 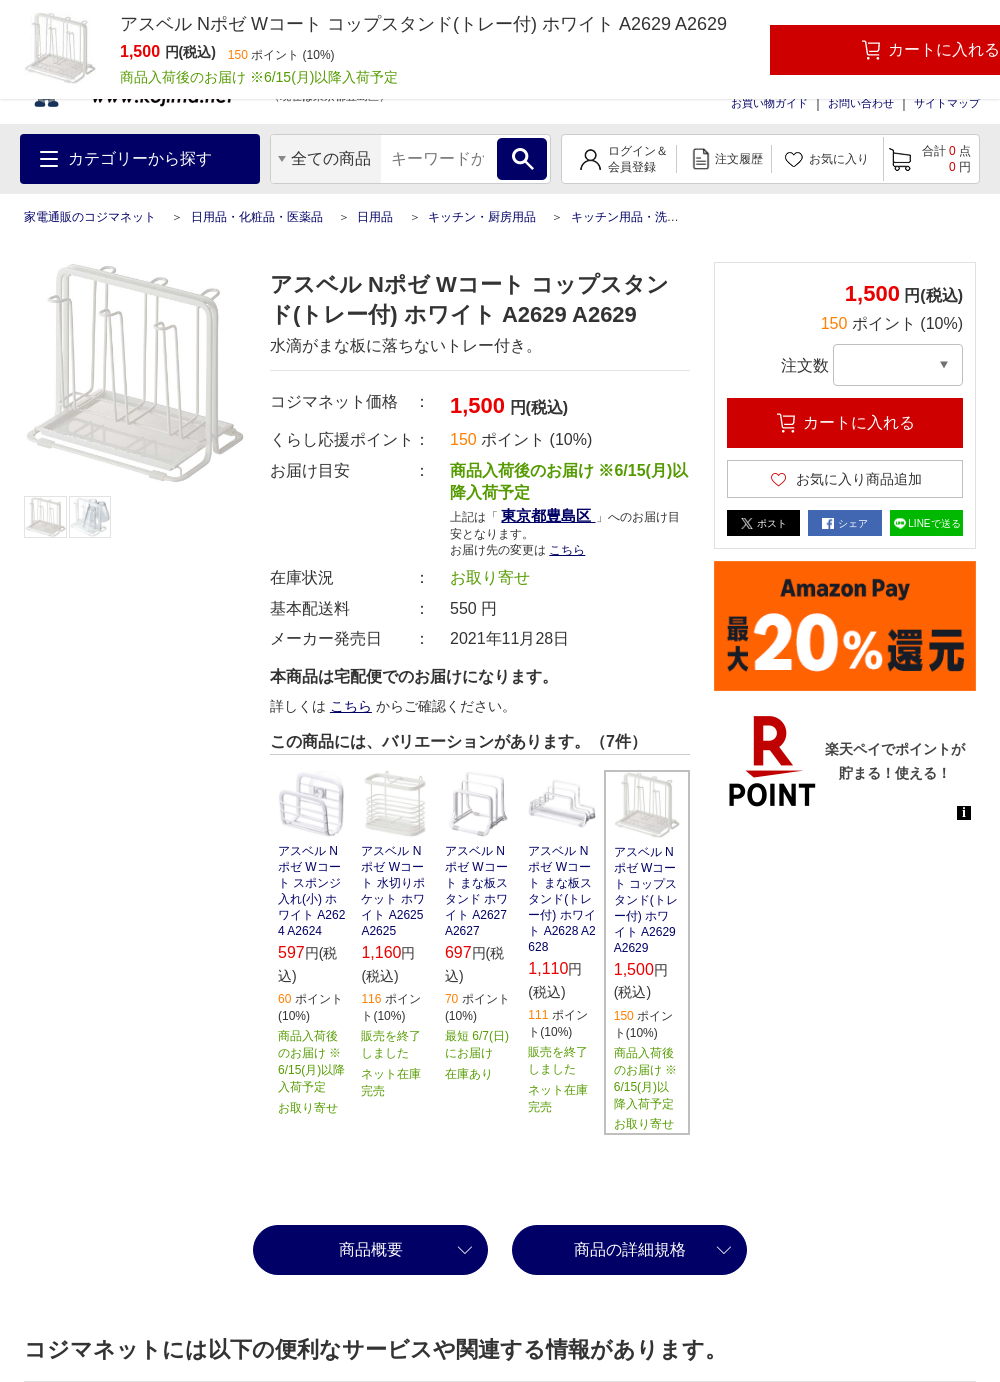 What do you see at coordinates (561, 899) in the screenshot?
I see `アスベル Nポゼ Wコート まな板スタンド(トレー付) ホワイト A2628 A2628` at bounding box center [561, 899].